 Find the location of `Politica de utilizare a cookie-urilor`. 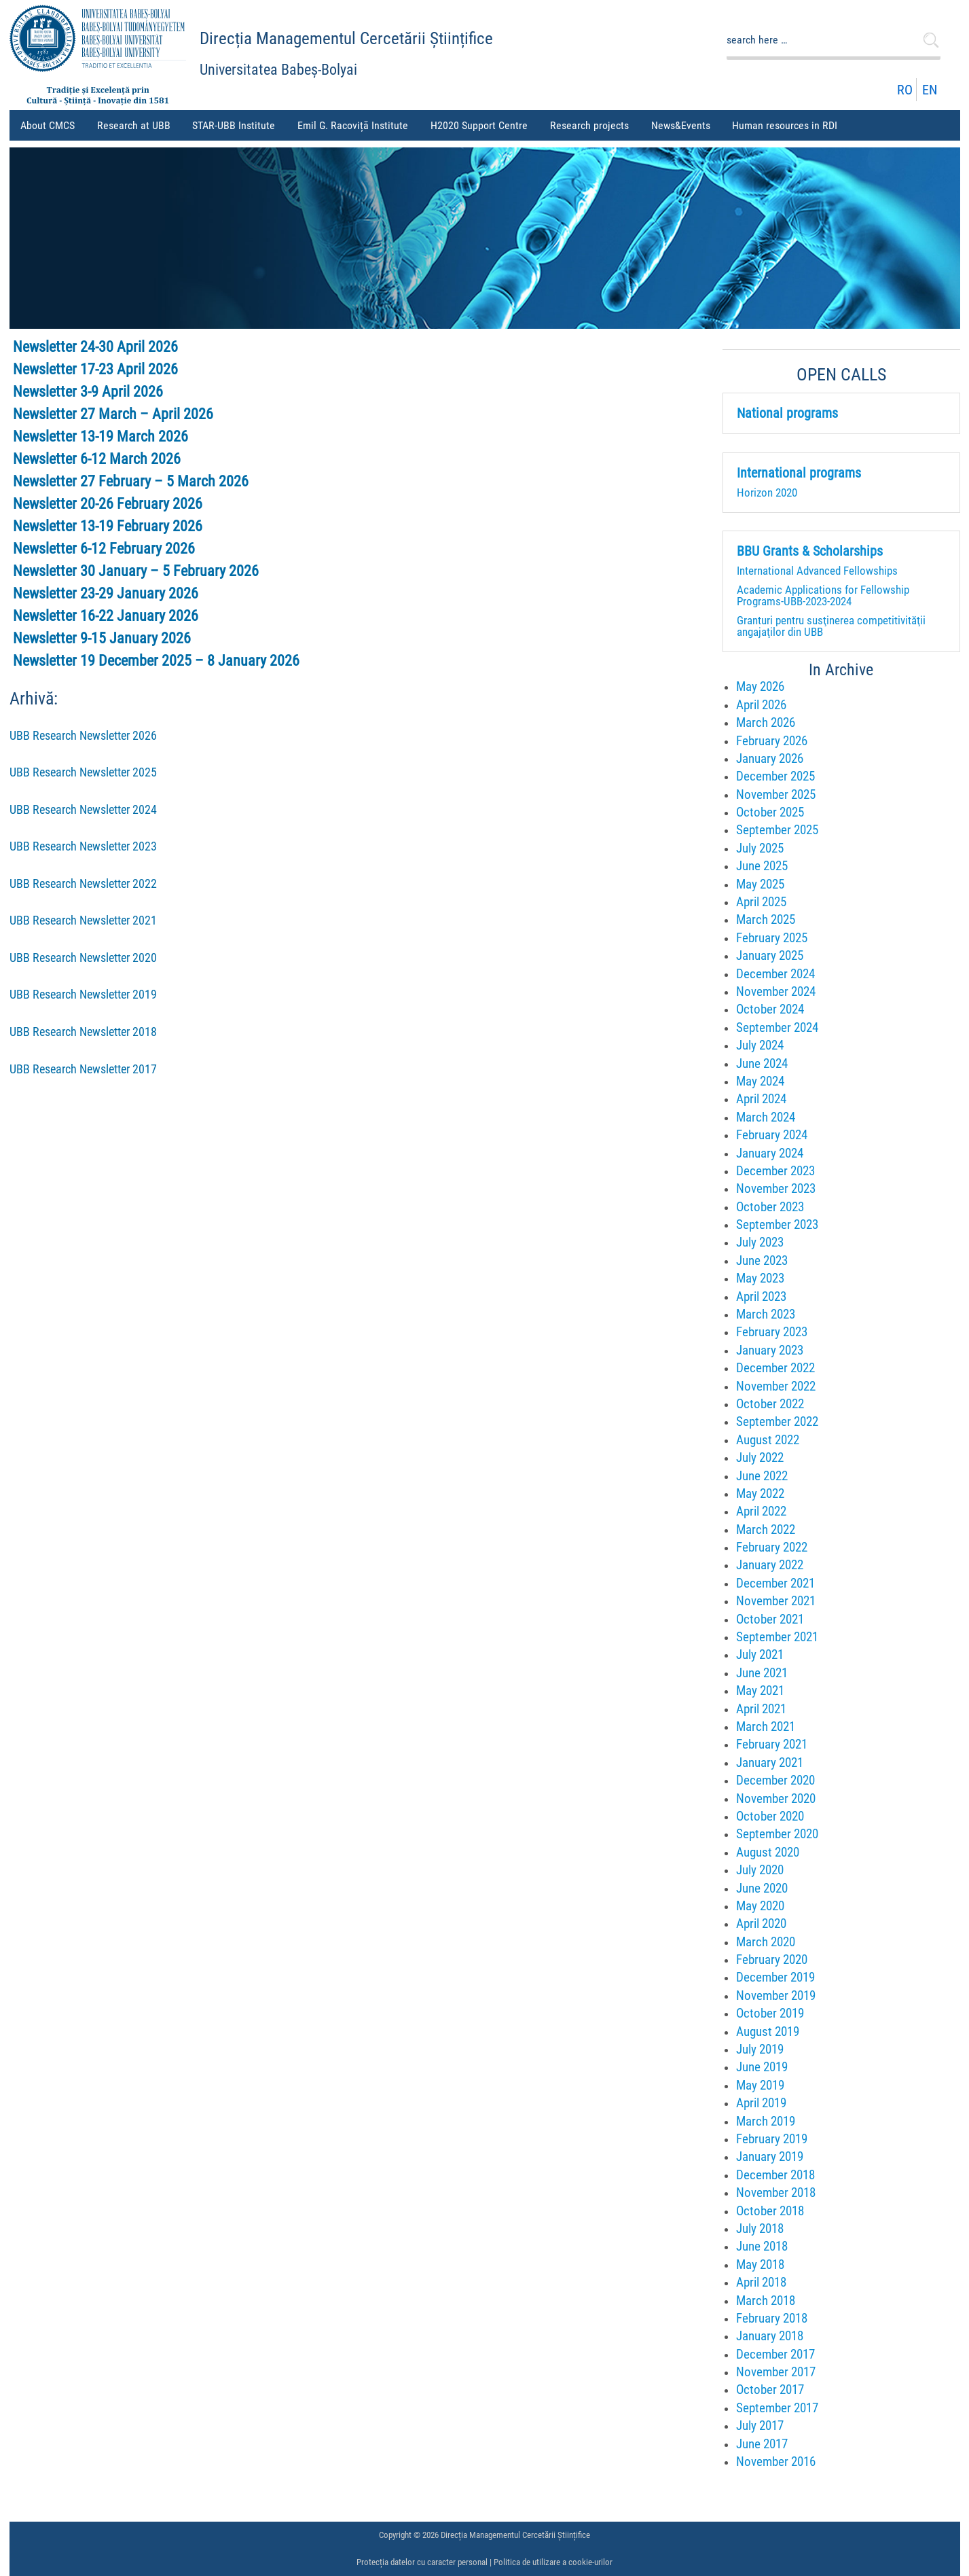

Politica de utilizare a cookie-urilor is located at coordinates (553, 2562).